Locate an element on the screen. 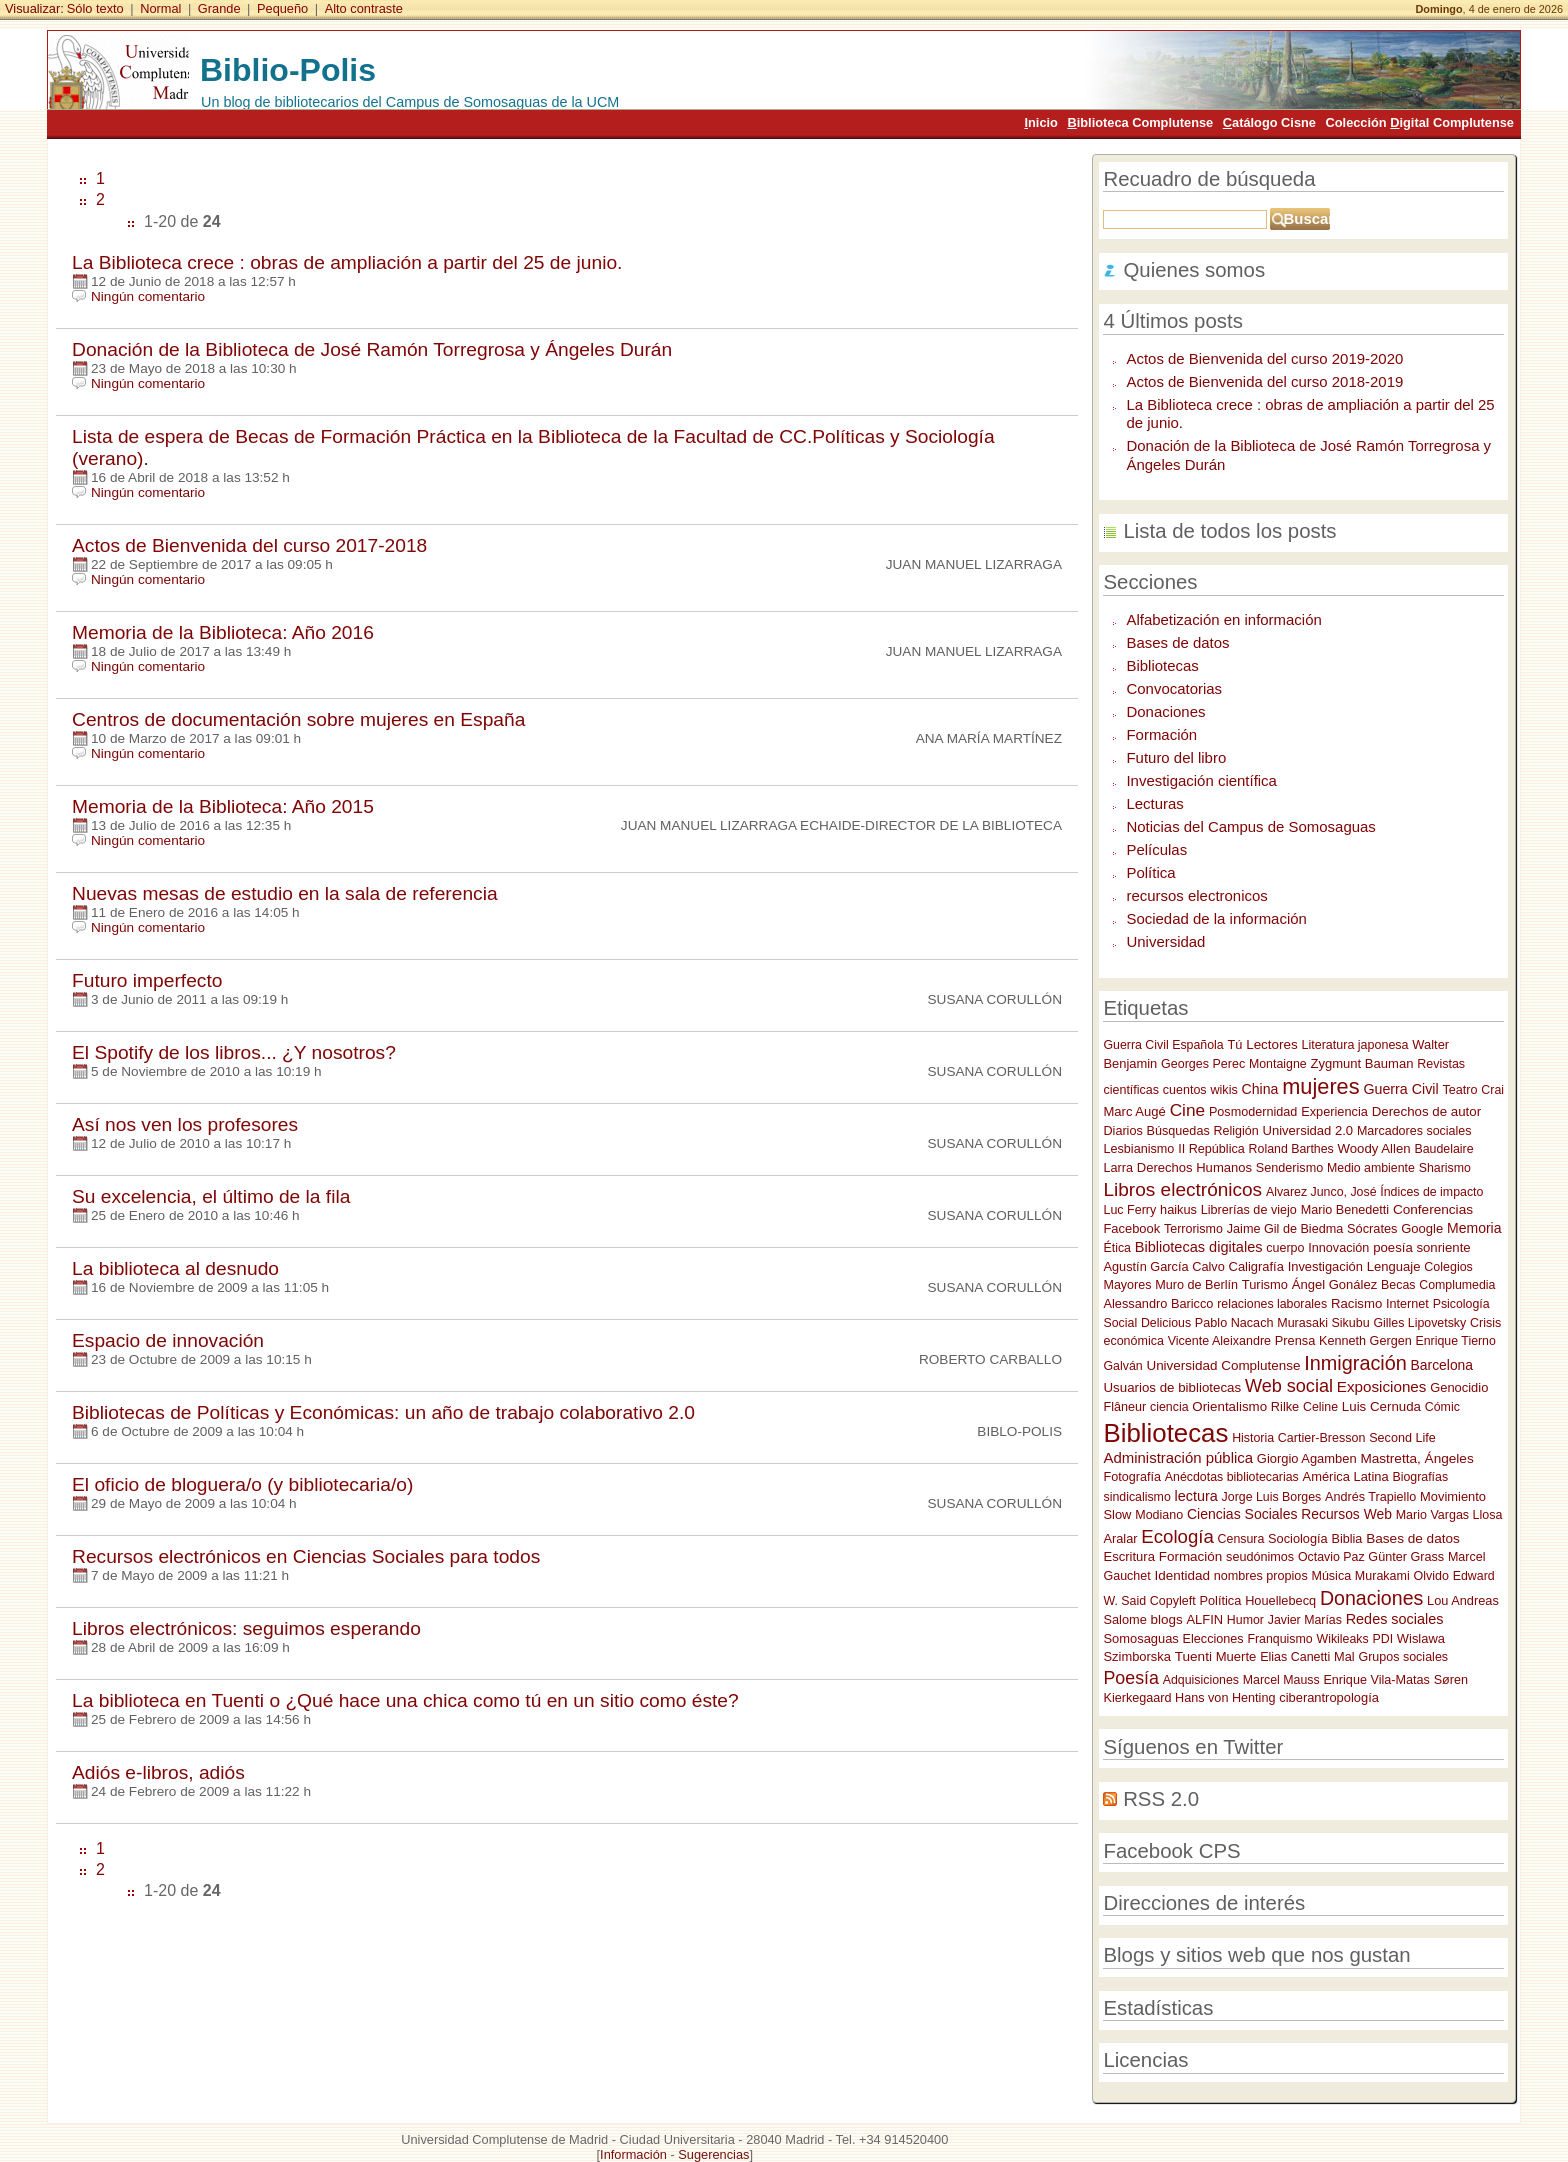 This screenshot has height=2162, width=1568. Delicious is located at coordinates (1166, 1323).